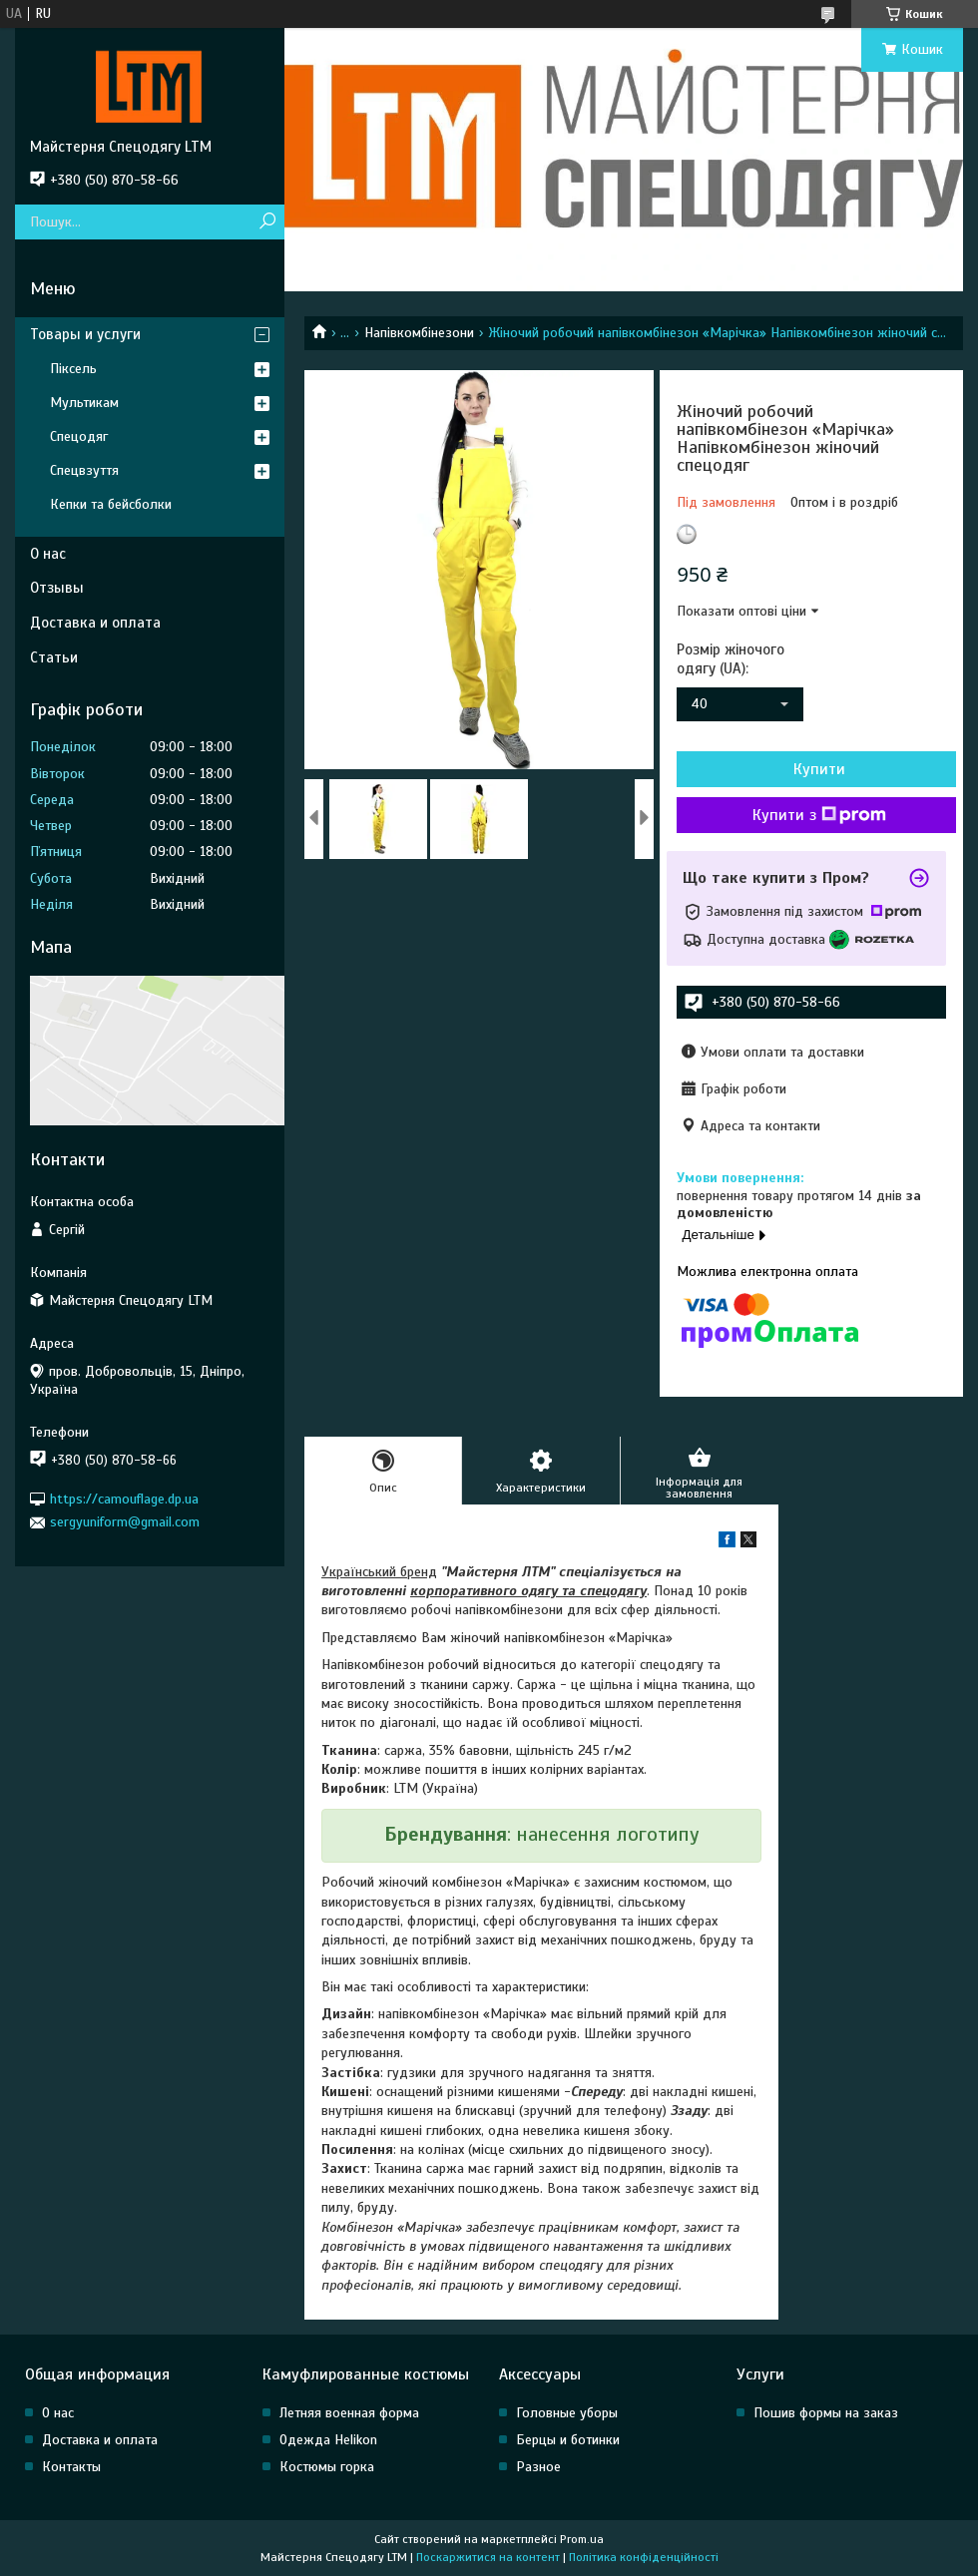 The image size is (978, 2576). Describe the element at coordinates (644, 2557) in the screenshot. I see `Політика конфіденційності` at that location.